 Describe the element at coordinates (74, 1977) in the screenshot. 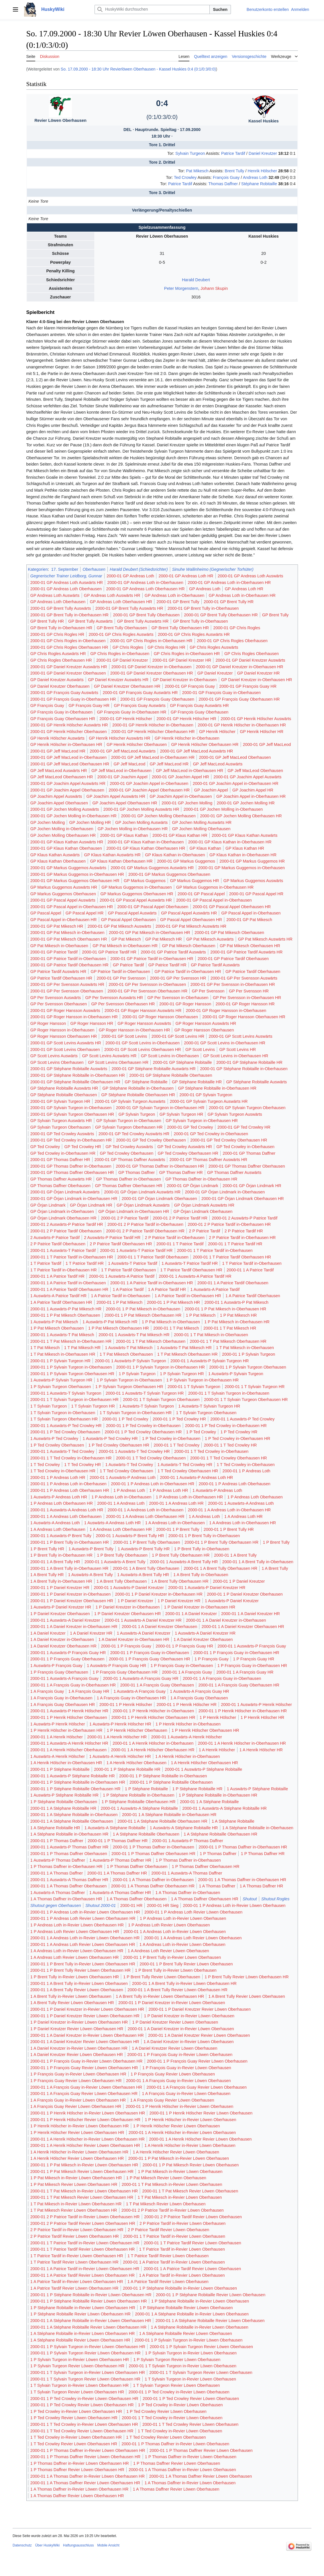

I see `1 P Brent Tully in-Revier Löwen Oberhausen HR` at that location.